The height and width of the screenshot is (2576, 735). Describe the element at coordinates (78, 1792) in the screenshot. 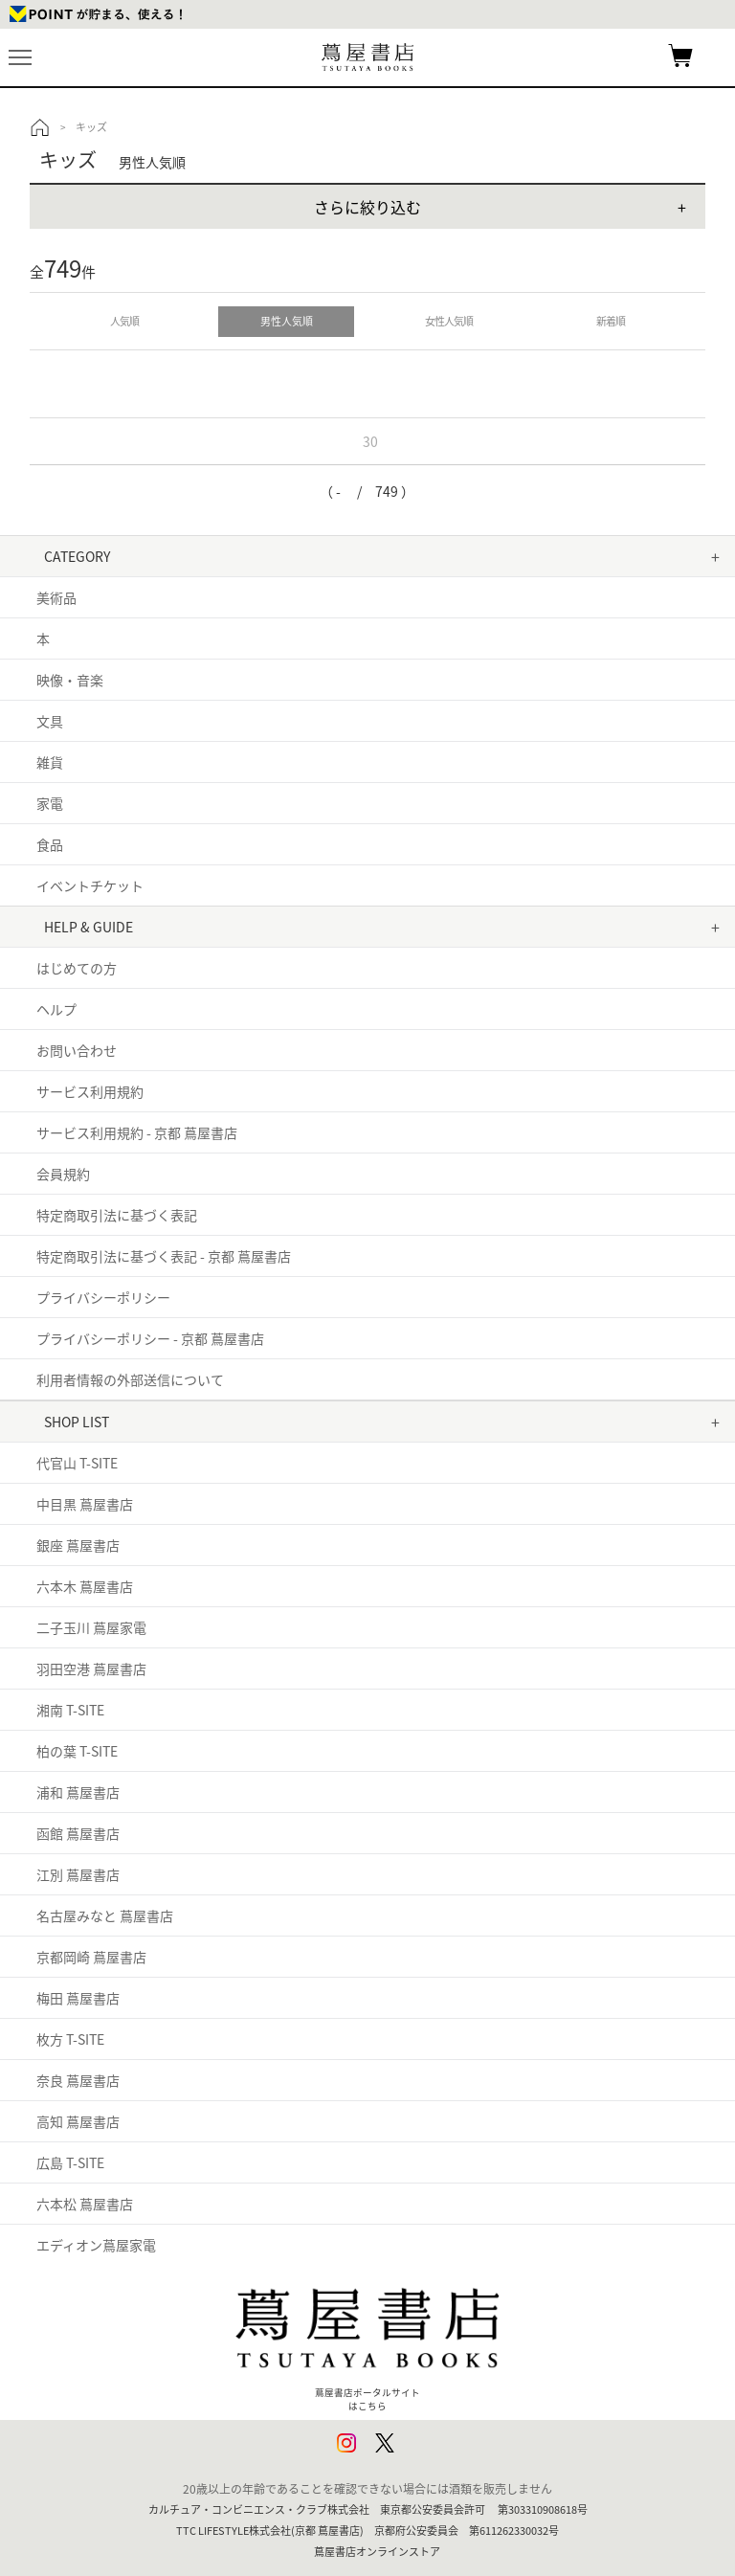

I see `浦和 蔦屋書店` at that location.